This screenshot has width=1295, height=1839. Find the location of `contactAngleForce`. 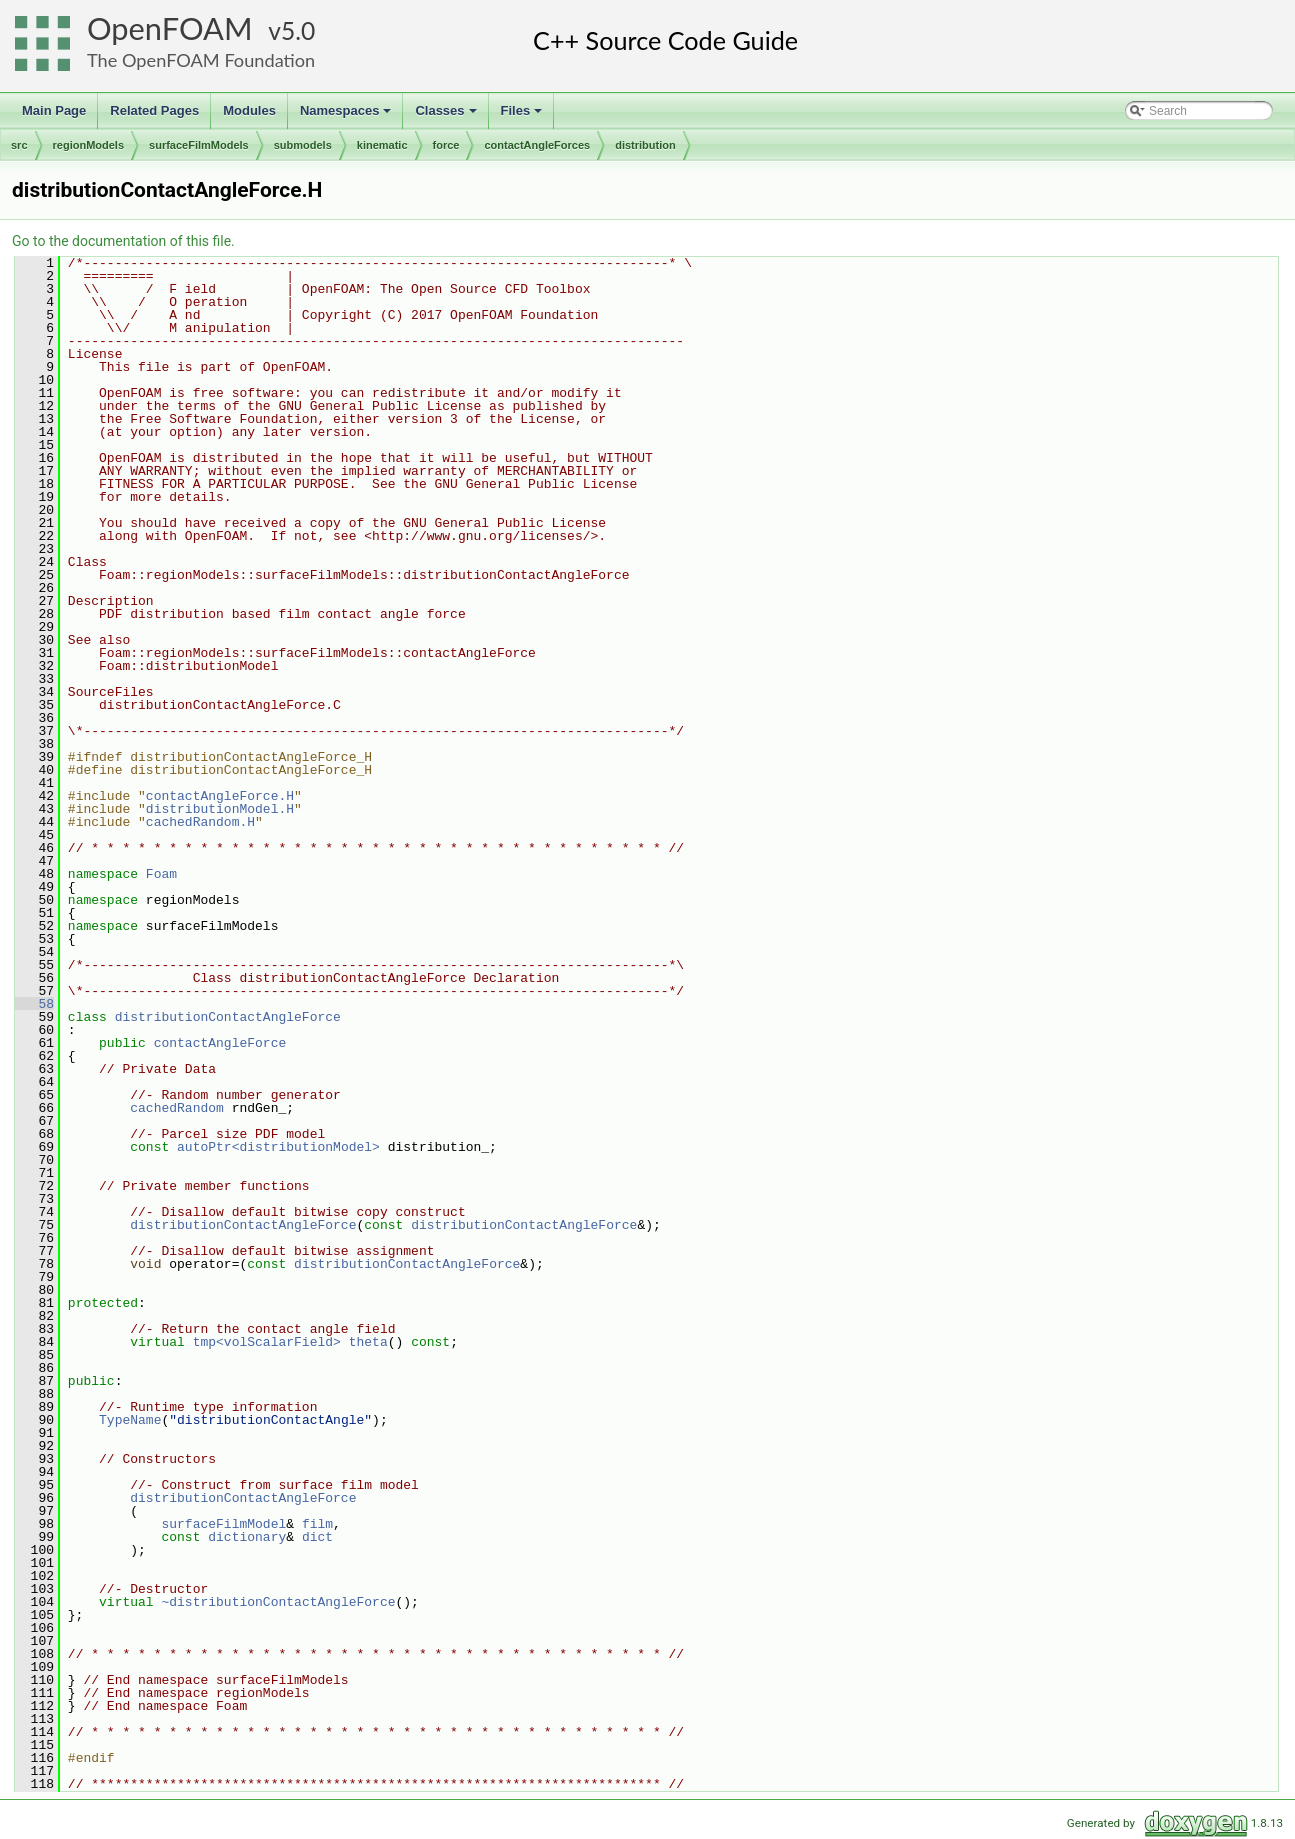

contactAngleForce is located at coordinates (220, 1043).